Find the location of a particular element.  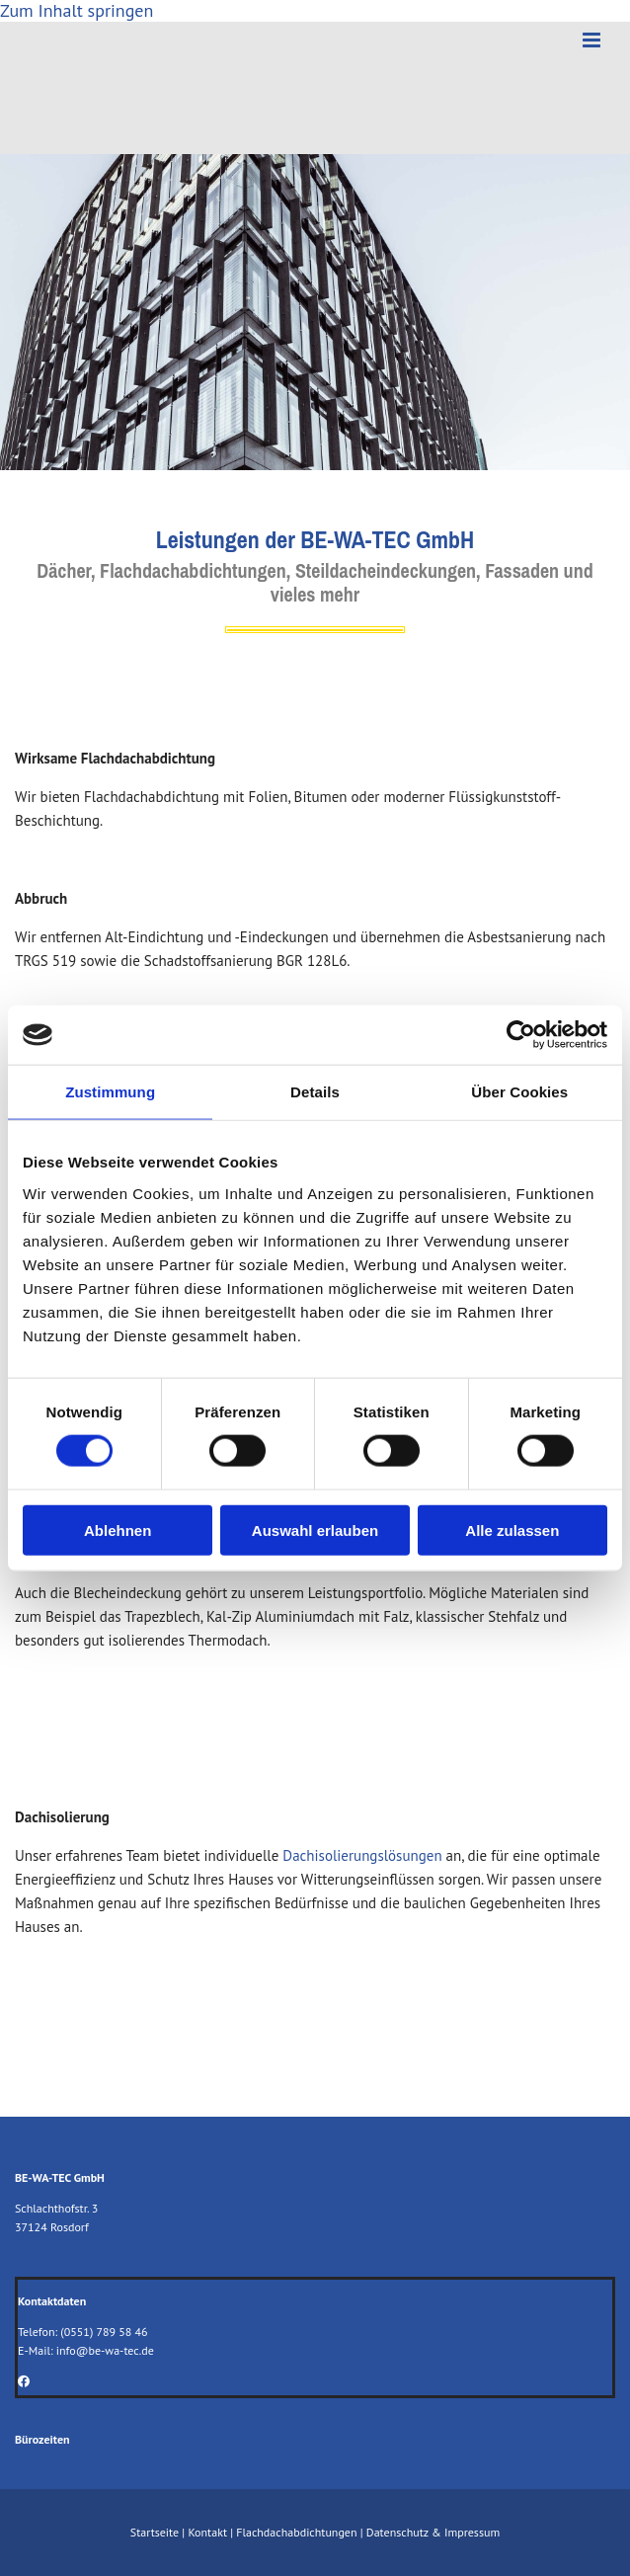

Alle zulassen is located at coordinates (512, 1529).